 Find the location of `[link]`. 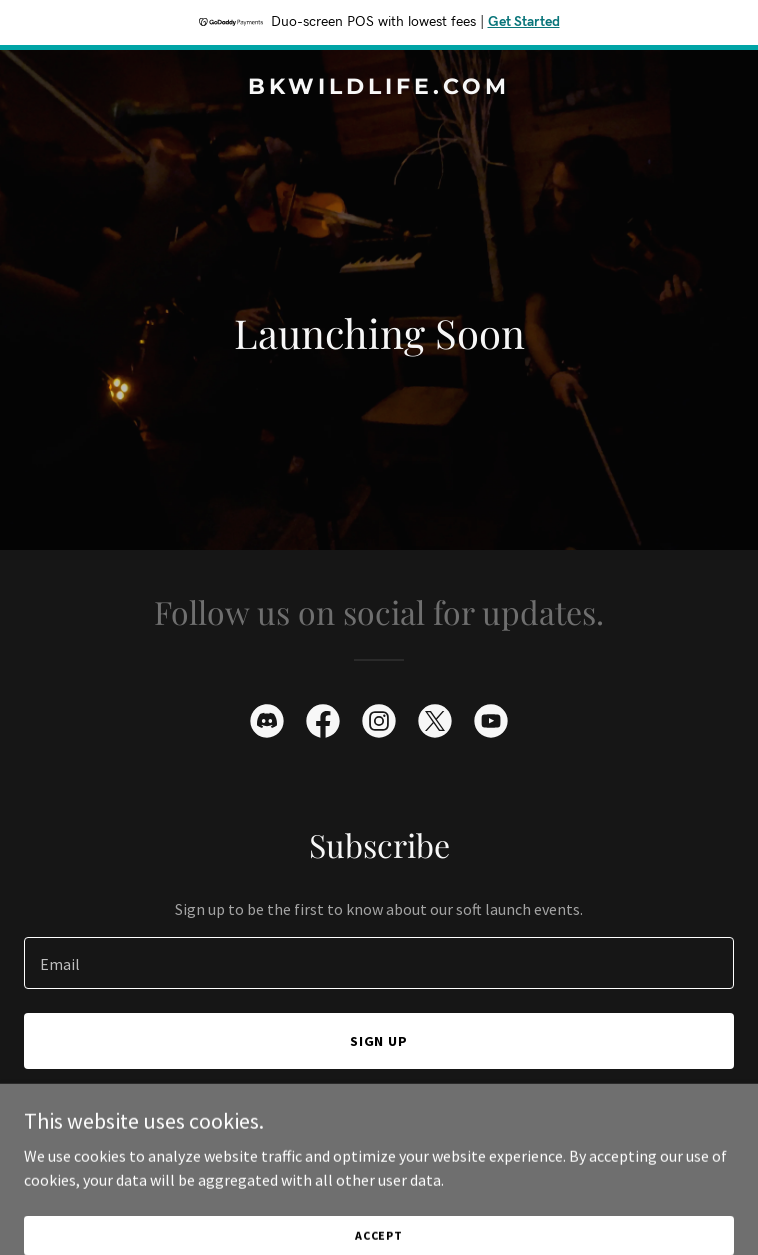

[link] is located at coordinates (379, 88).